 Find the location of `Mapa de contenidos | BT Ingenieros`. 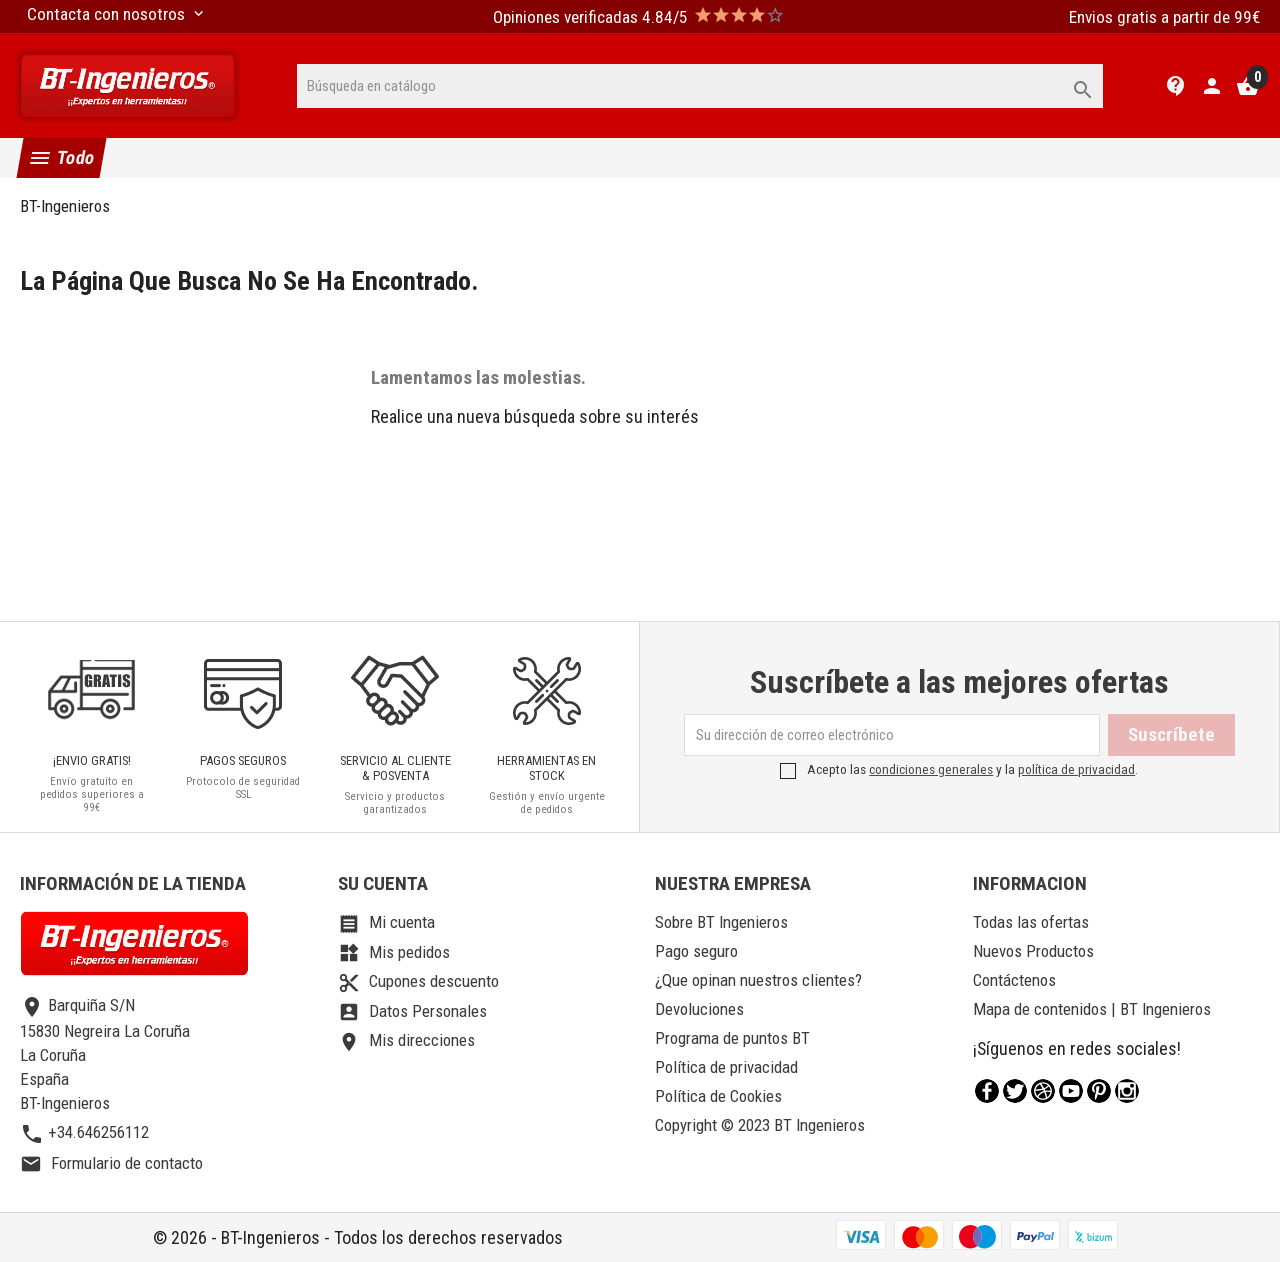

Mapa de contenidos | BT Ingenieros is located at coordinates (1092, 1009).